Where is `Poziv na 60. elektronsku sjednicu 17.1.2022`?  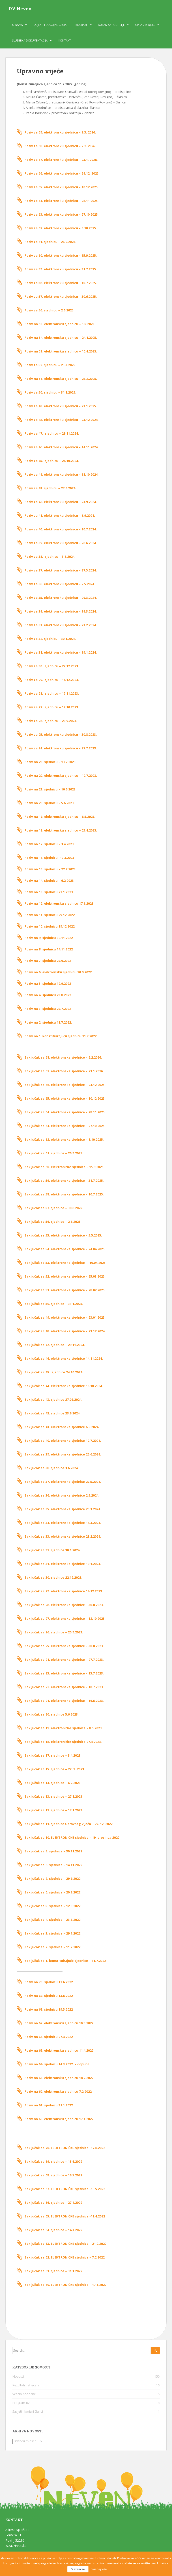 Poziv na 60. elektronsku sjednicu 17.1.2022 is located at coordinates (58, 2119).